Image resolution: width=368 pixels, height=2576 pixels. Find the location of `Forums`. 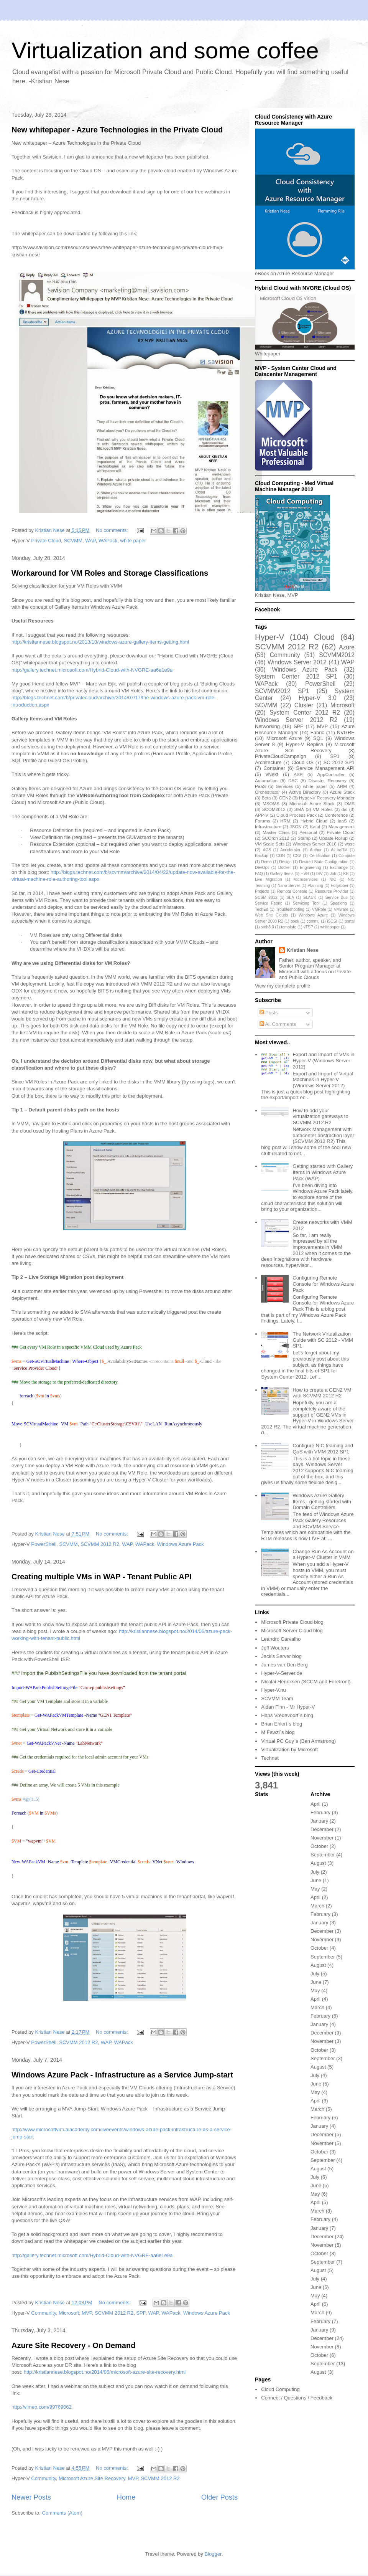

Forums is located at coordinates (262, 820).